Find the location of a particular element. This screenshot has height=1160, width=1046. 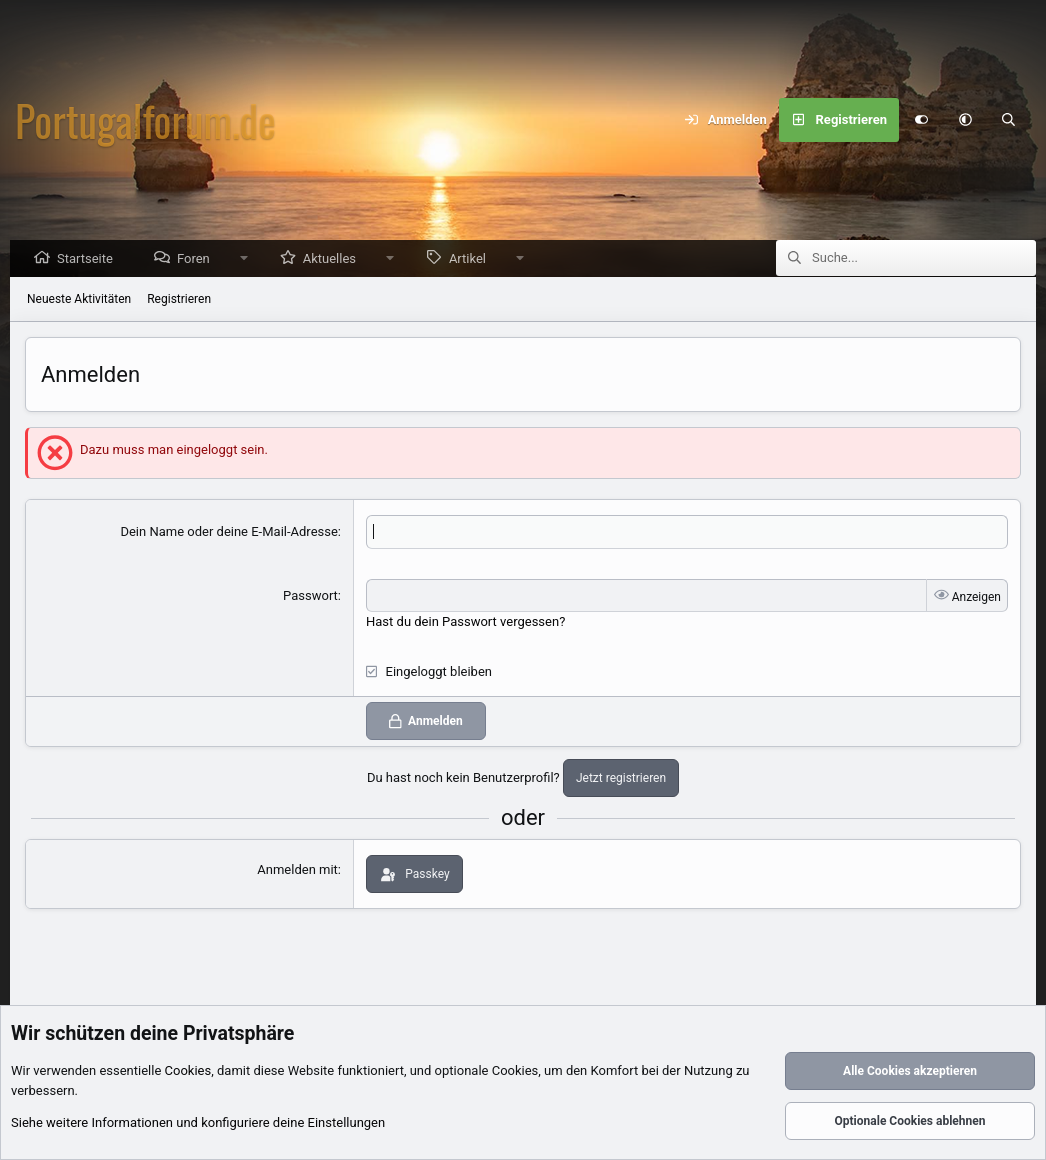

[button] is located at coordinates (965, 120).